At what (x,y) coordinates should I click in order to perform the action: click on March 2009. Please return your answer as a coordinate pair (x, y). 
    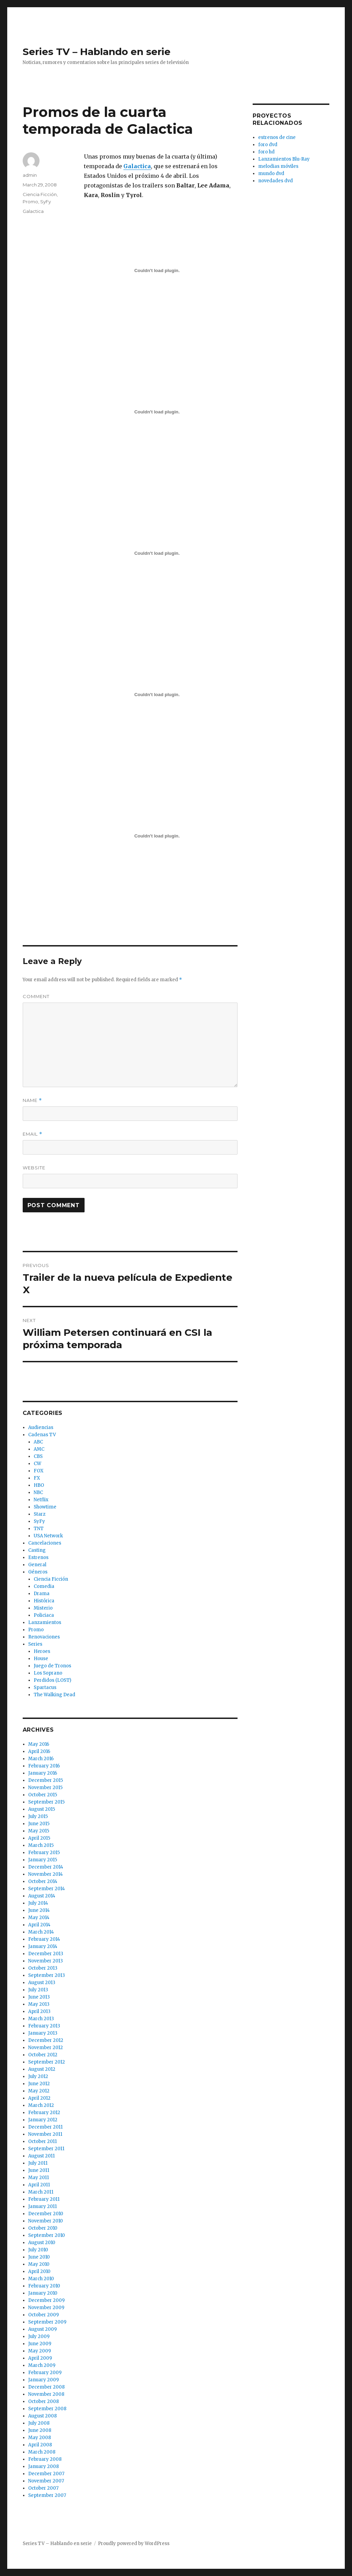
    Looking at the image, I should click on (41, 2365).